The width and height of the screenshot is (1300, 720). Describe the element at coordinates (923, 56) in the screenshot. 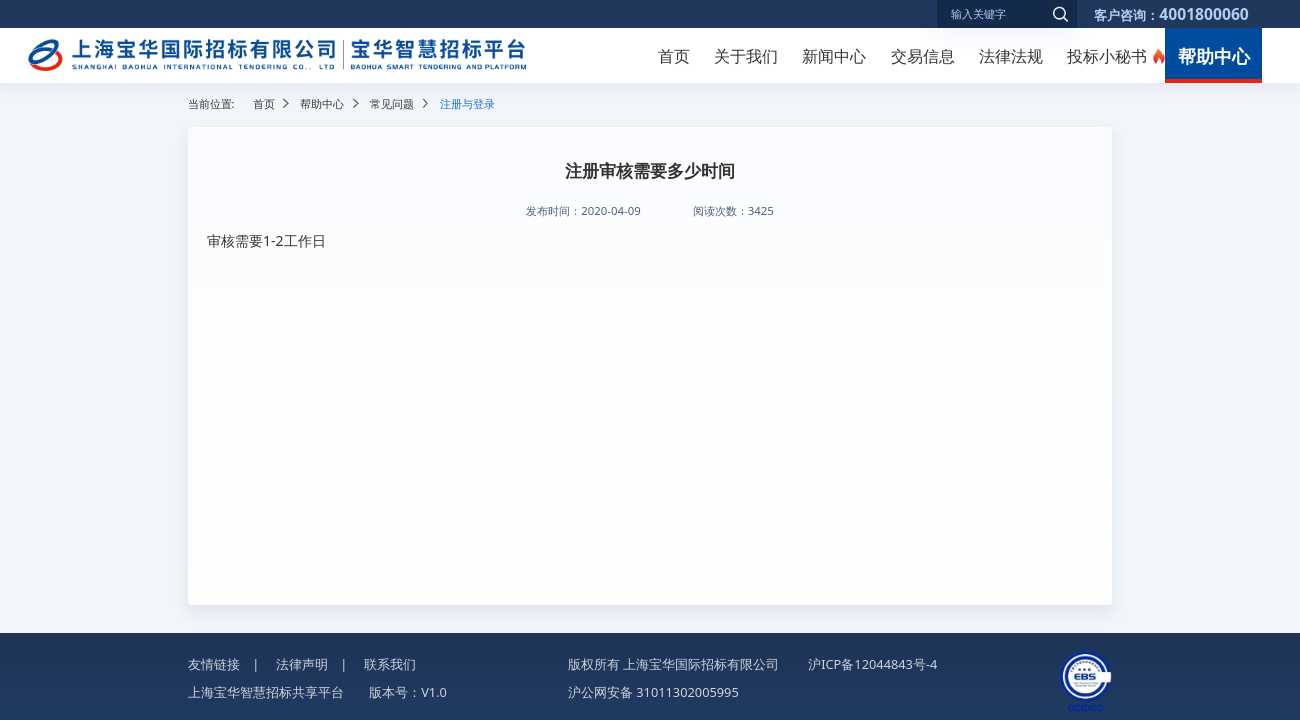

I see `交易信息` at that location.